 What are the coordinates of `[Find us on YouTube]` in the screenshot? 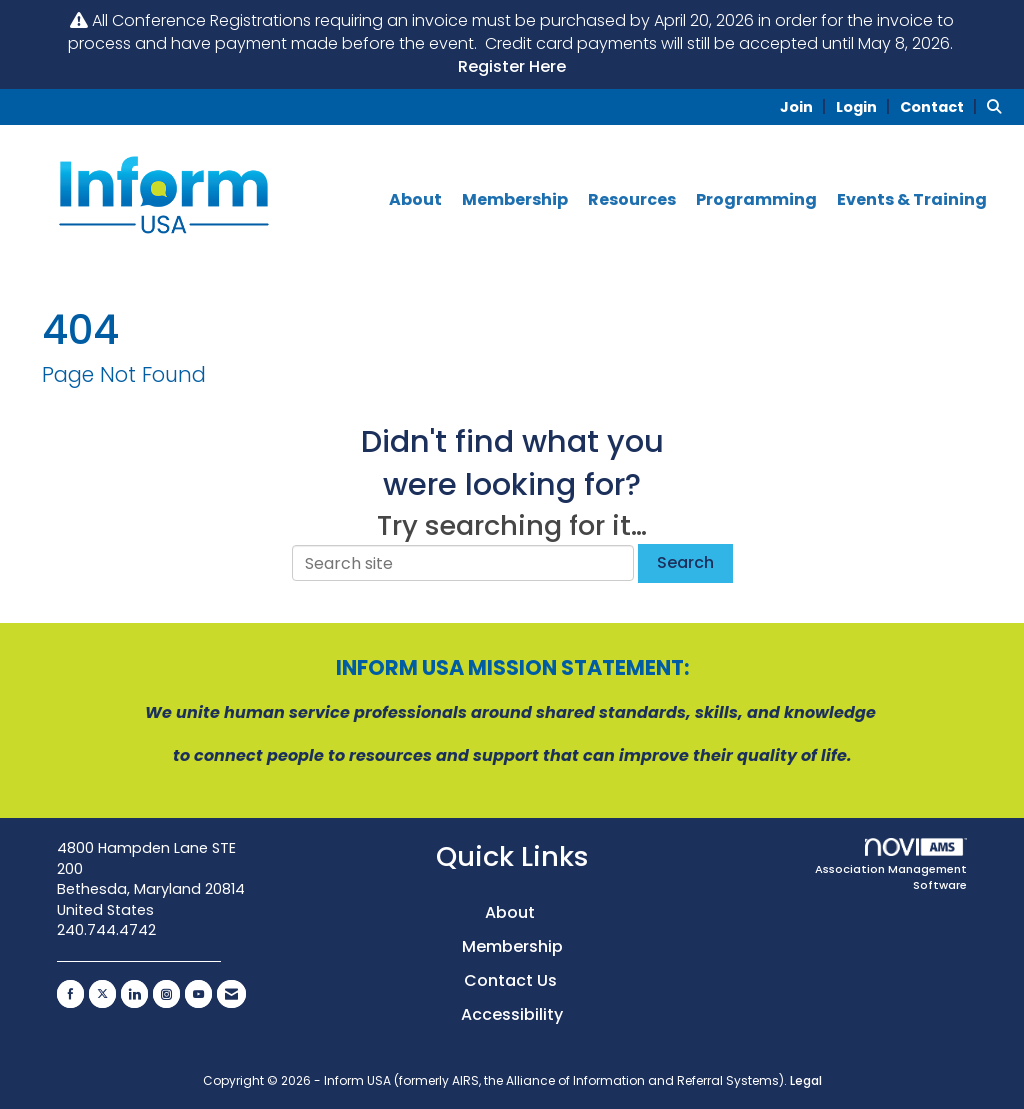 It's located at (198, 994).